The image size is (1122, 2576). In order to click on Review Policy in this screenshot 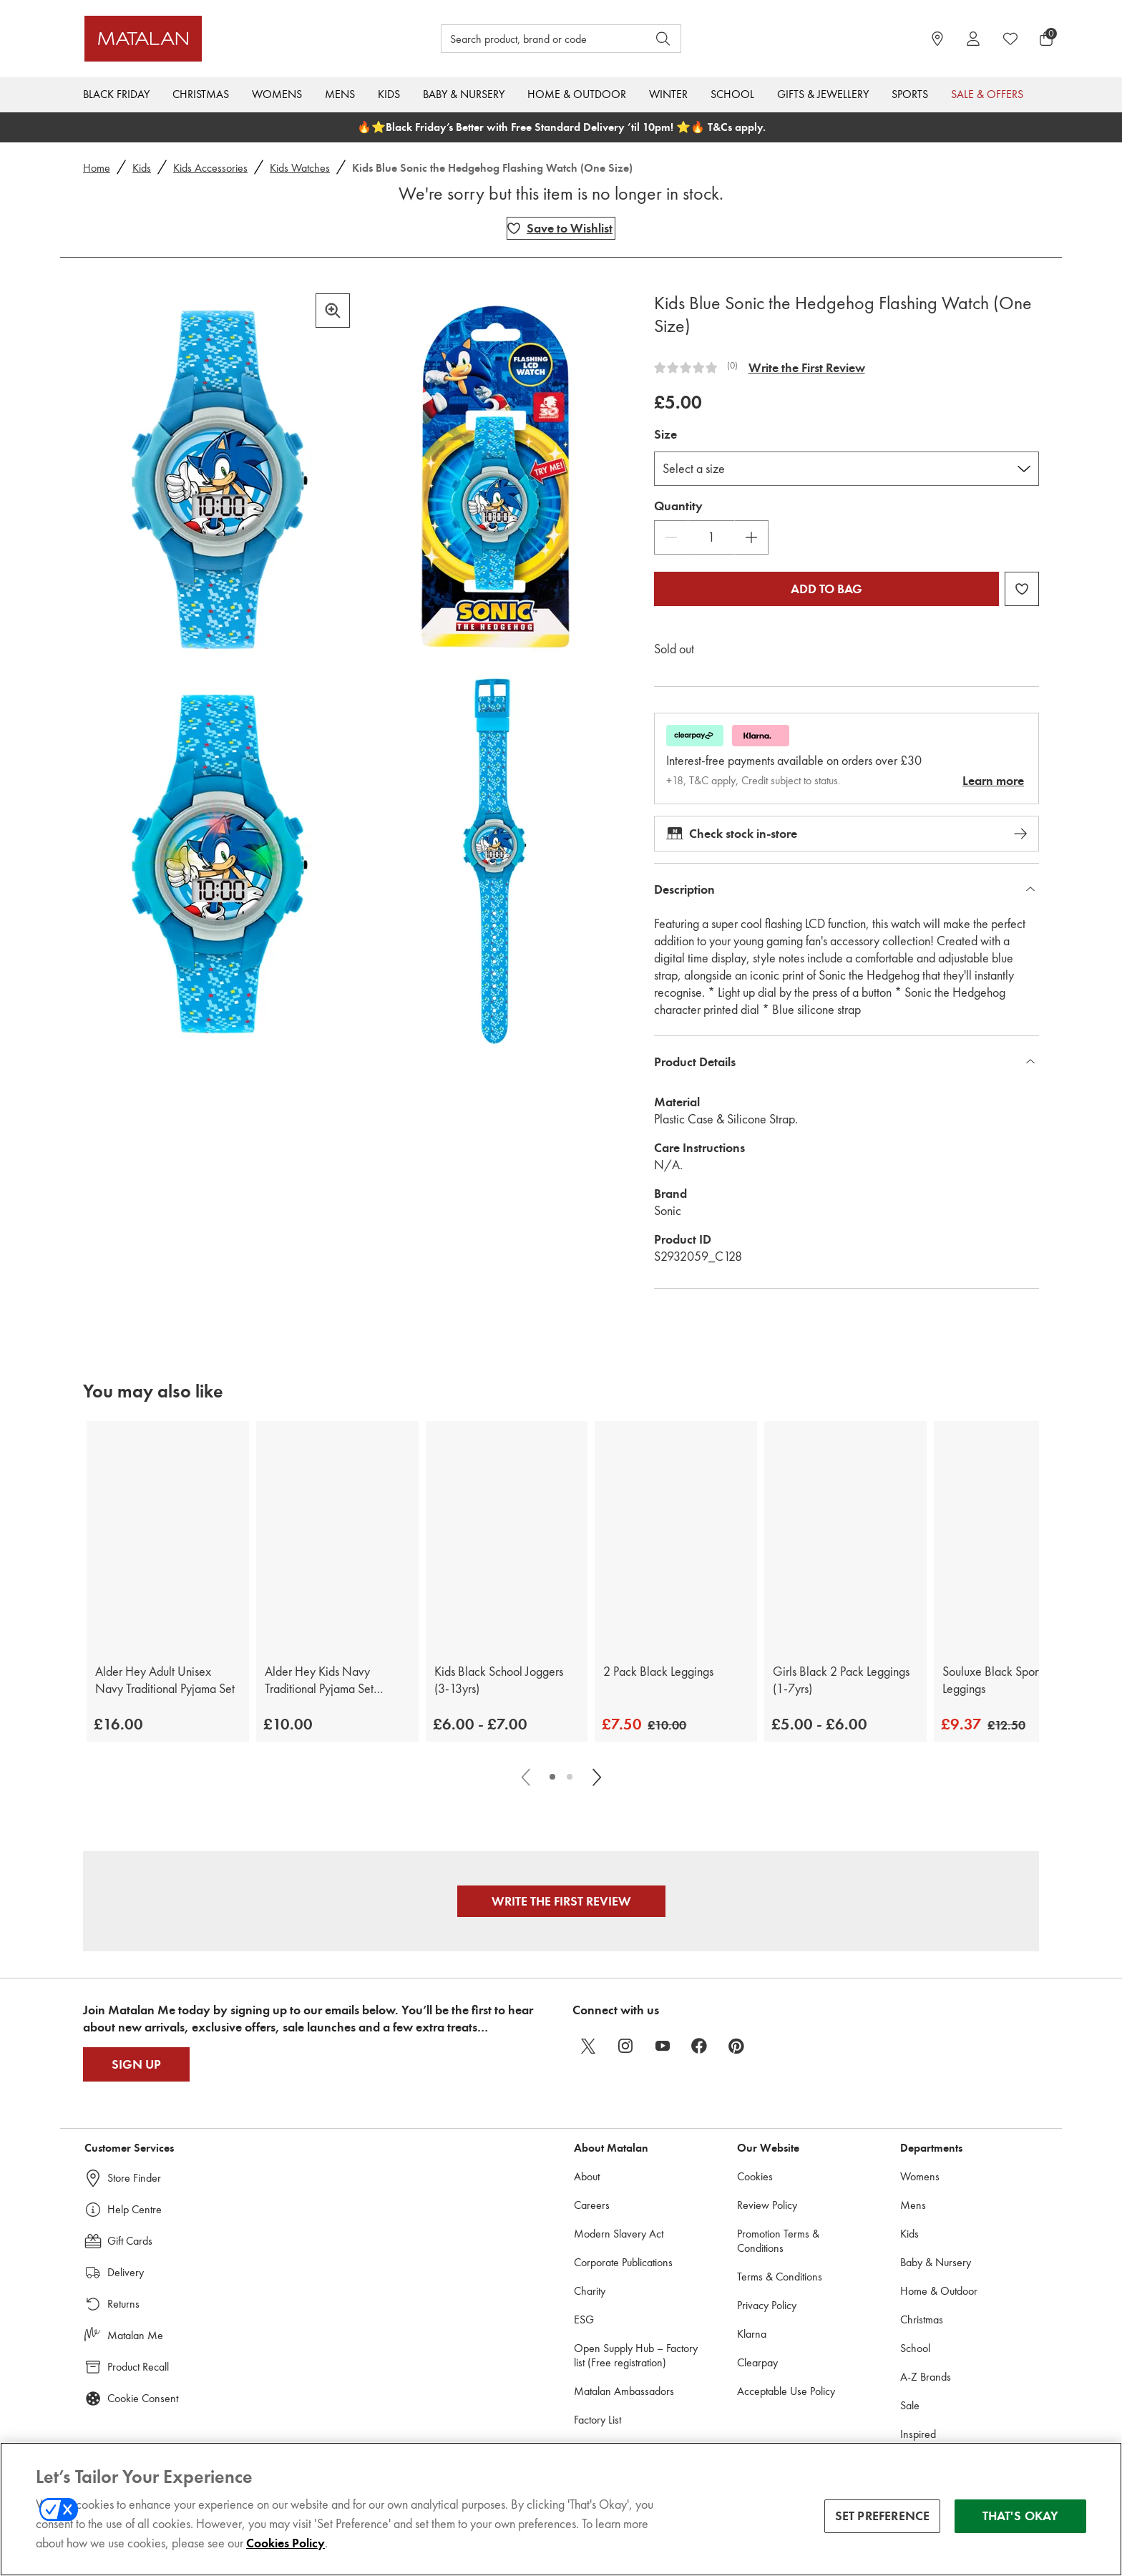, I will do `click(767, 2205)`.